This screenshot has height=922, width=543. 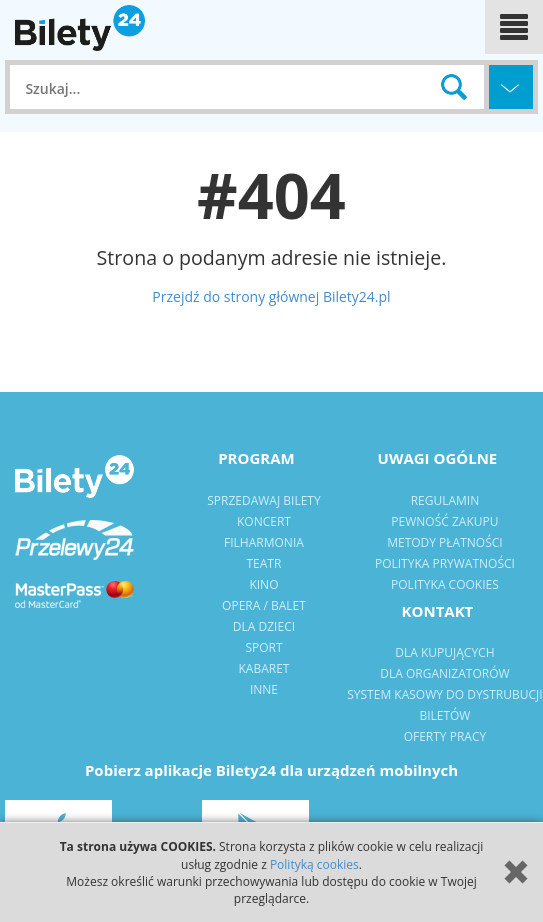 I want to click on opera / balet, so click(x=264, y=605).